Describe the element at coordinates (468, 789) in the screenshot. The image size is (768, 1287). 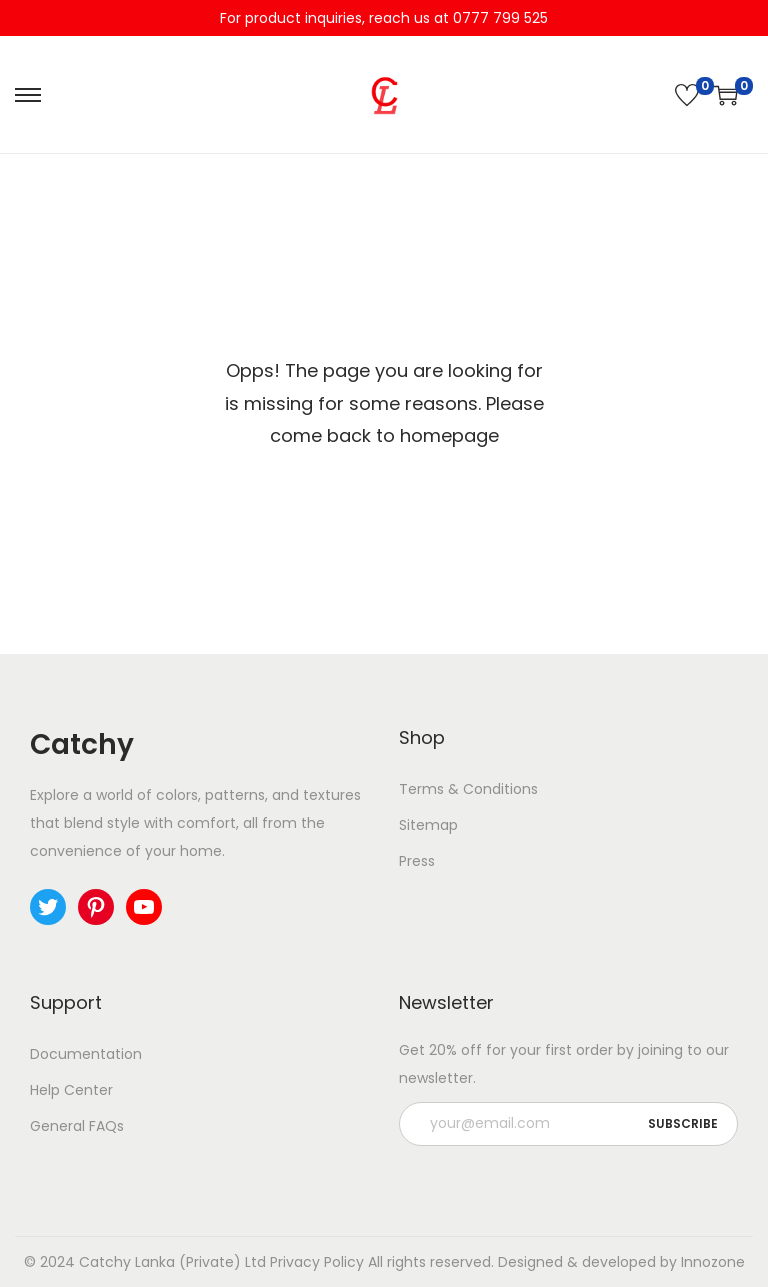
I see `Terms & Conditions` at that location.